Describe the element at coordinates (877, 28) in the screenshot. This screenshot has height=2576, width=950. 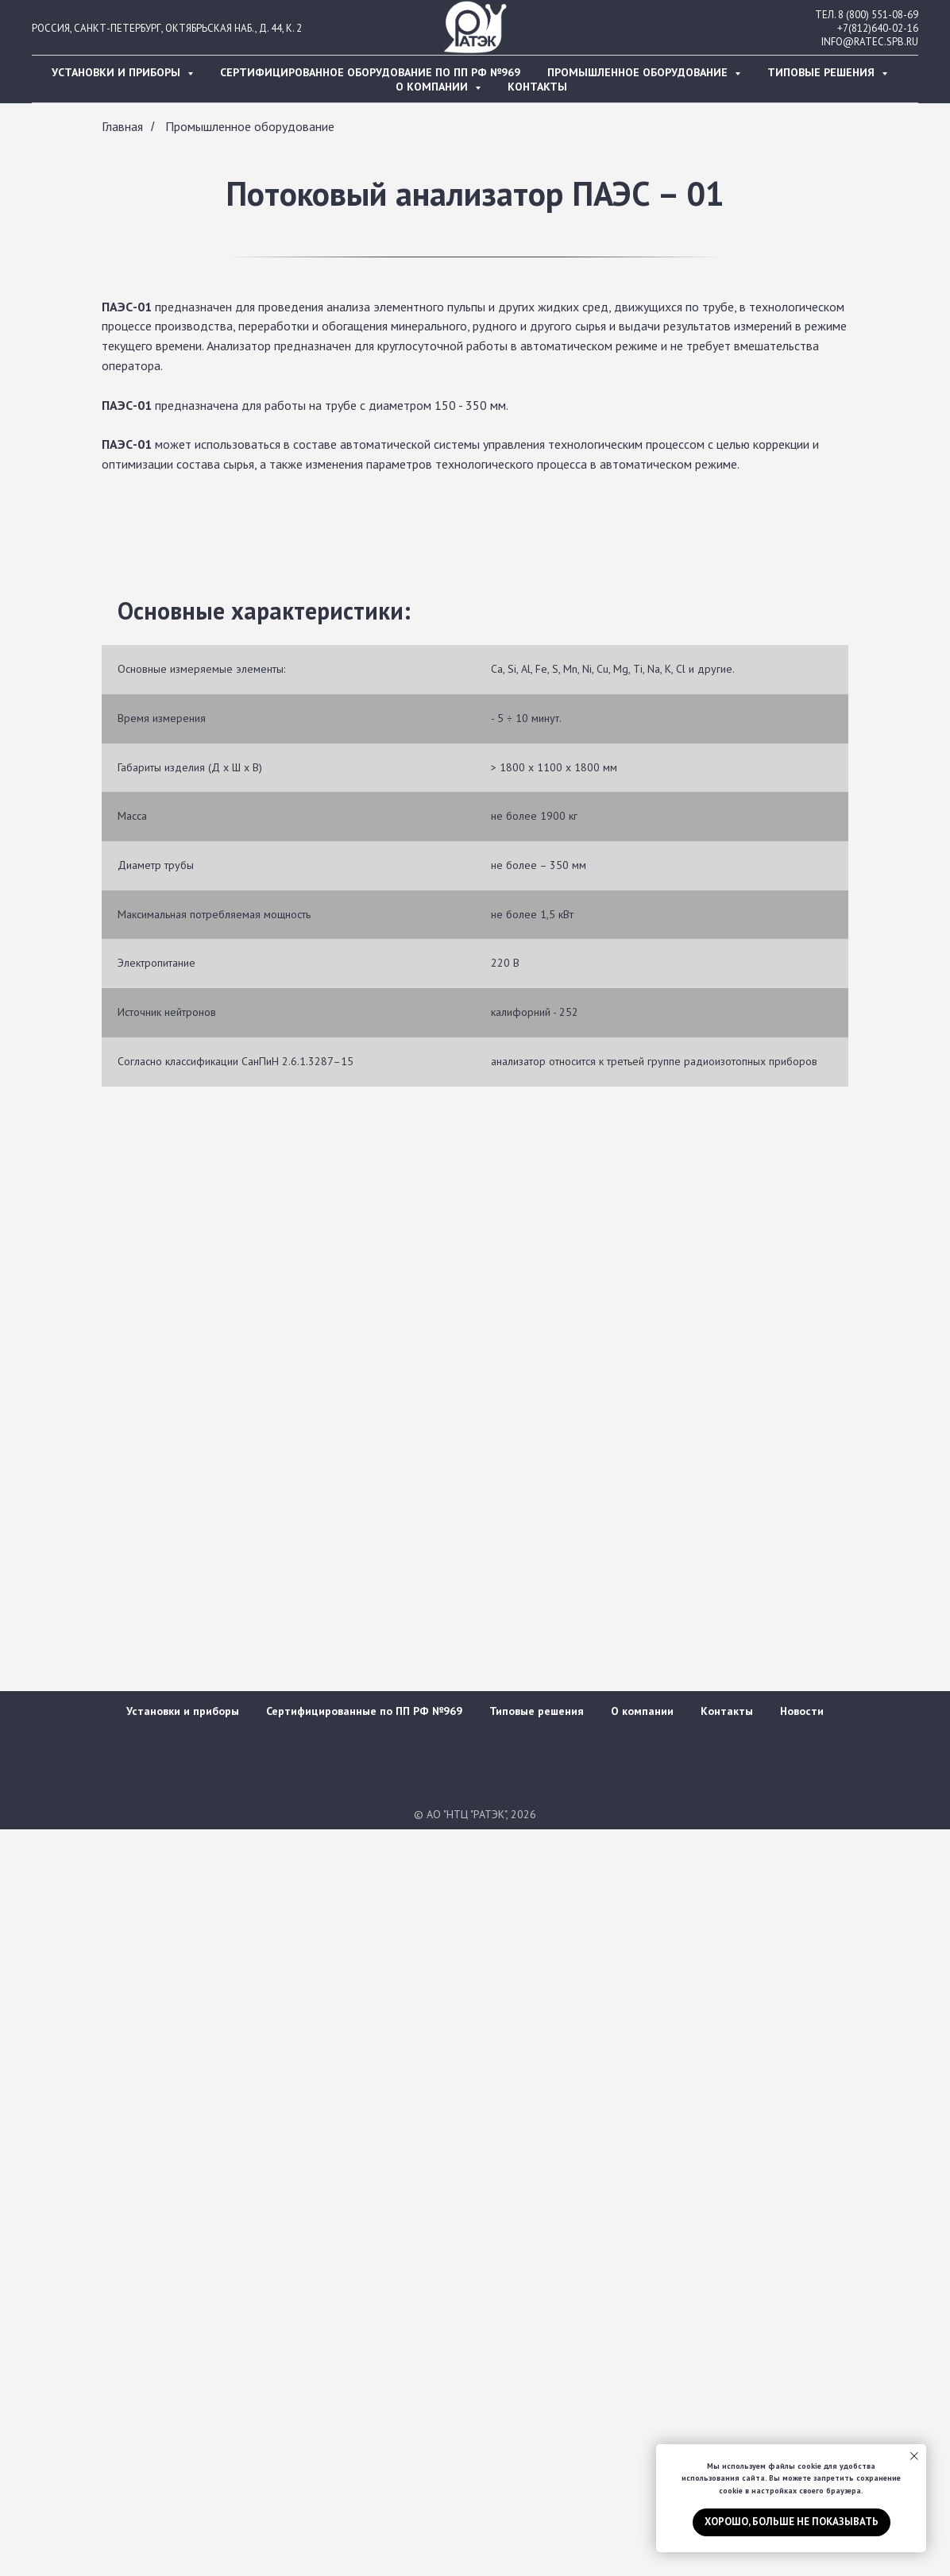
I see `+7(812)640-02-16` at that location.